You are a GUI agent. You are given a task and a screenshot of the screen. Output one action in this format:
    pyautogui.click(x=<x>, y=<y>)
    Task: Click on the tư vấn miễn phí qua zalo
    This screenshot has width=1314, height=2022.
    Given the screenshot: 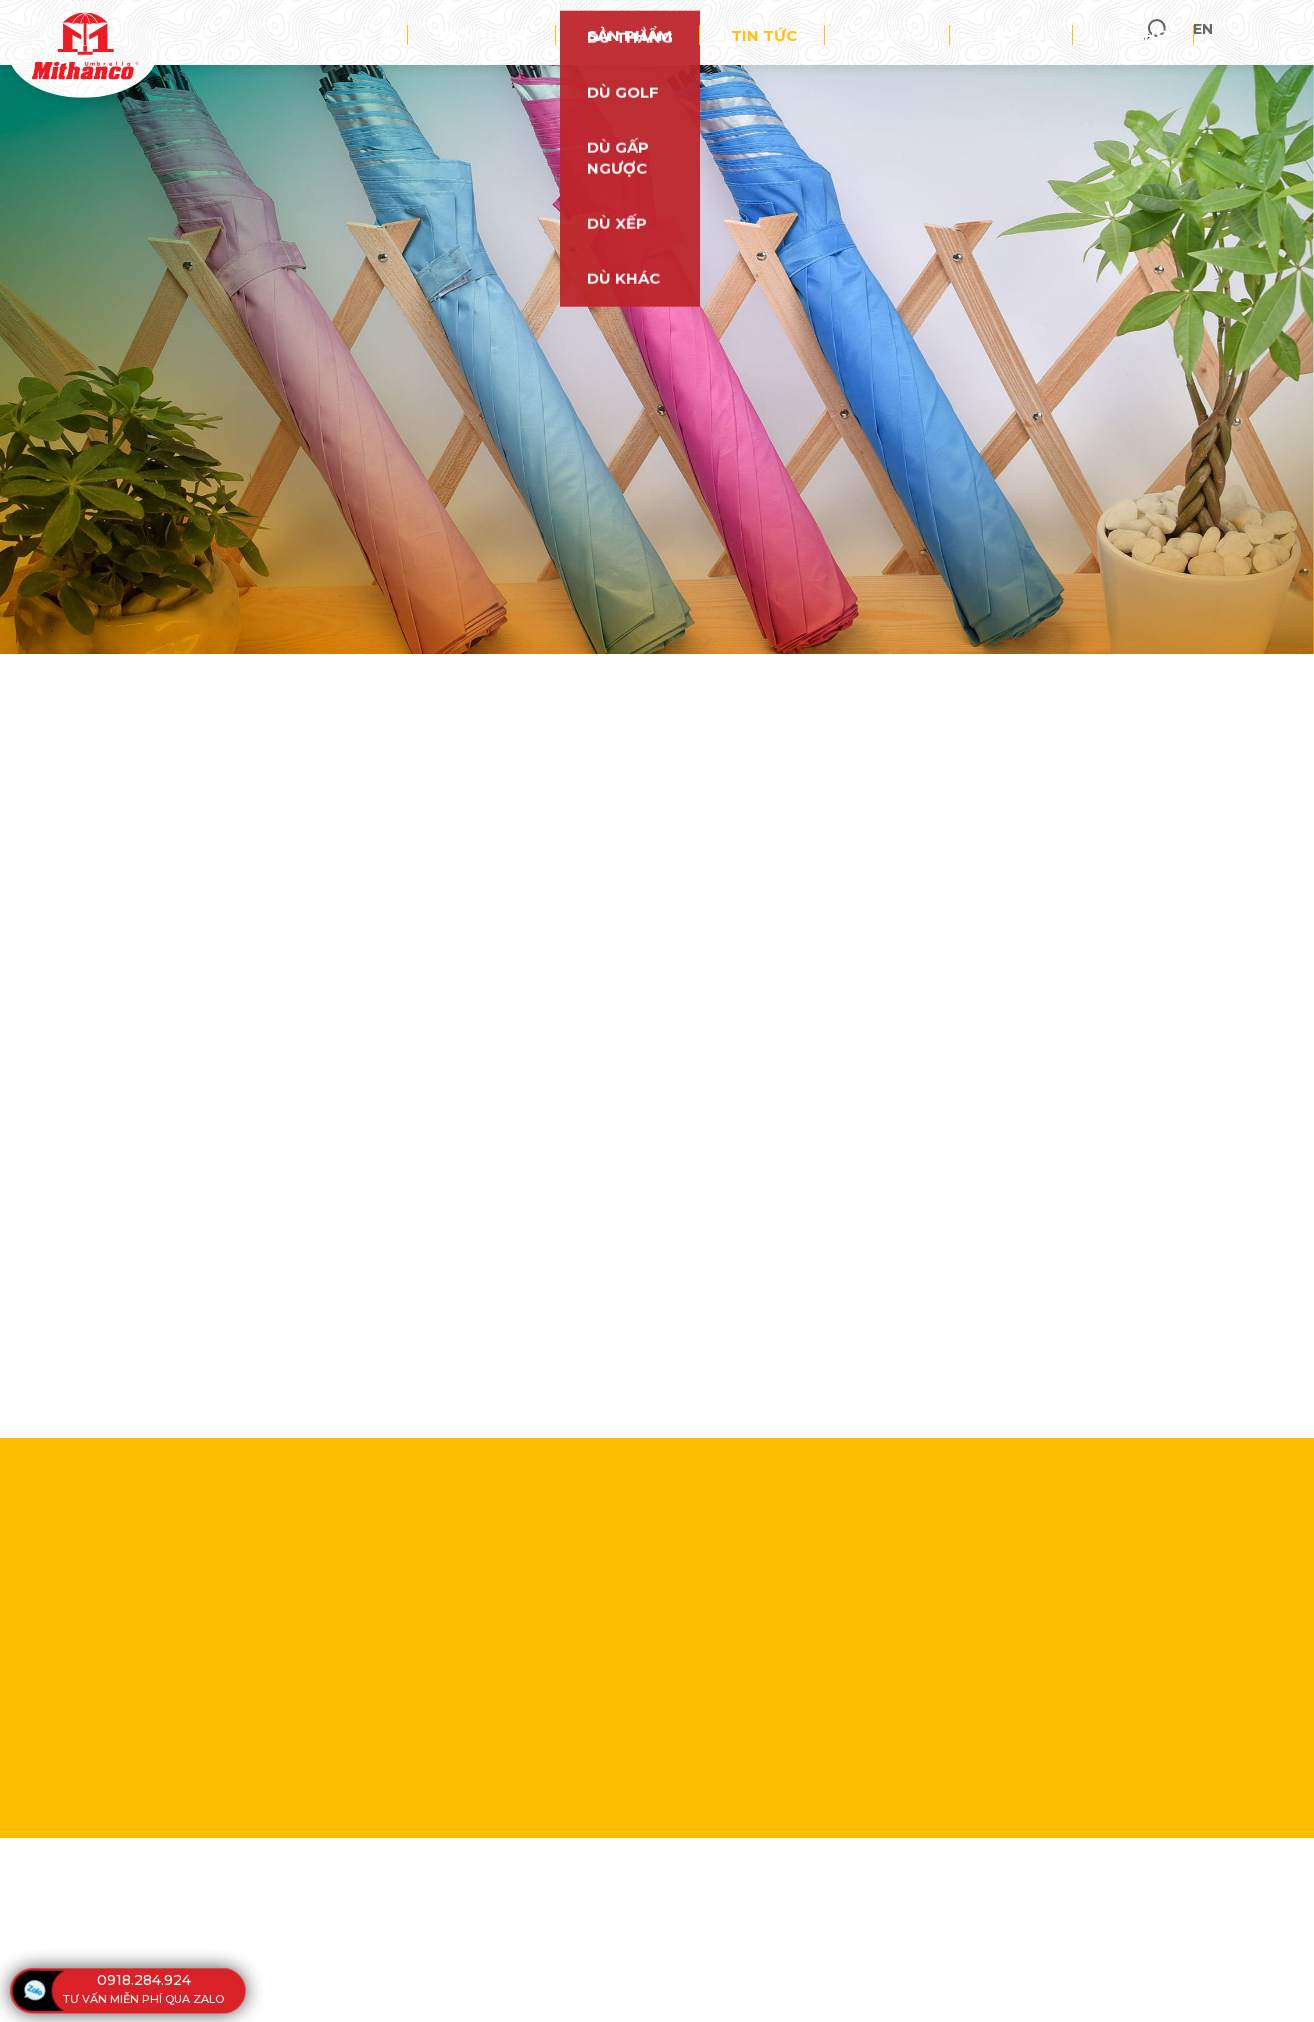 What is the action you would take?
    pyautogui.click(x=143, y=1999)
    